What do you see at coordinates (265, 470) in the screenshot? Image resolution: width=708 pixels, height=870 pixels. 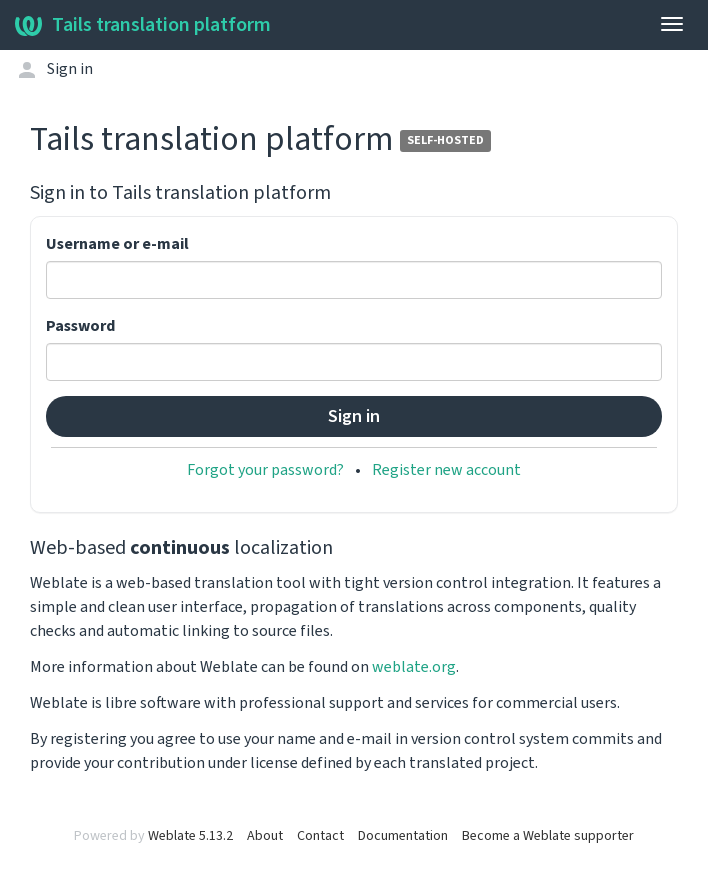 I see `Forgot your password?` at bounding box center [265, 470].